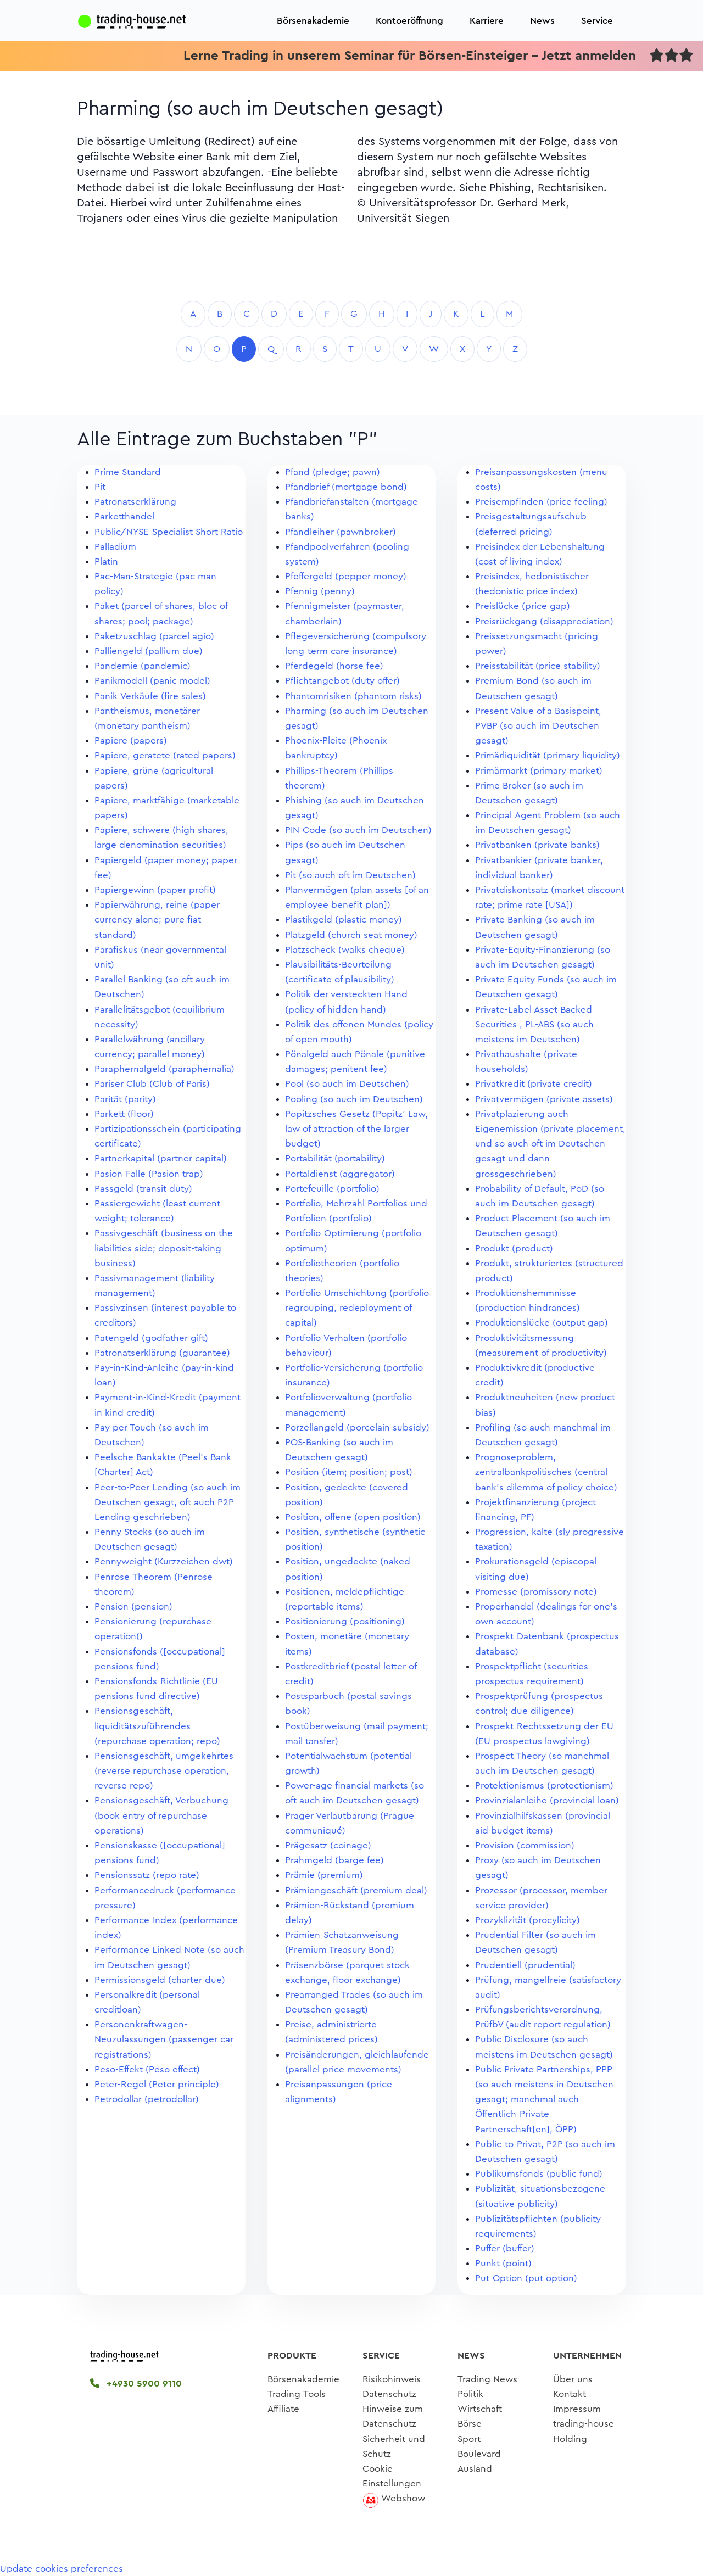 The height and width of the screenshot is (2576, 703). Describe the element at coordinates (354, 1099) in the screenshot. I see `Pooling (so auch im Deutschen)` at that location.